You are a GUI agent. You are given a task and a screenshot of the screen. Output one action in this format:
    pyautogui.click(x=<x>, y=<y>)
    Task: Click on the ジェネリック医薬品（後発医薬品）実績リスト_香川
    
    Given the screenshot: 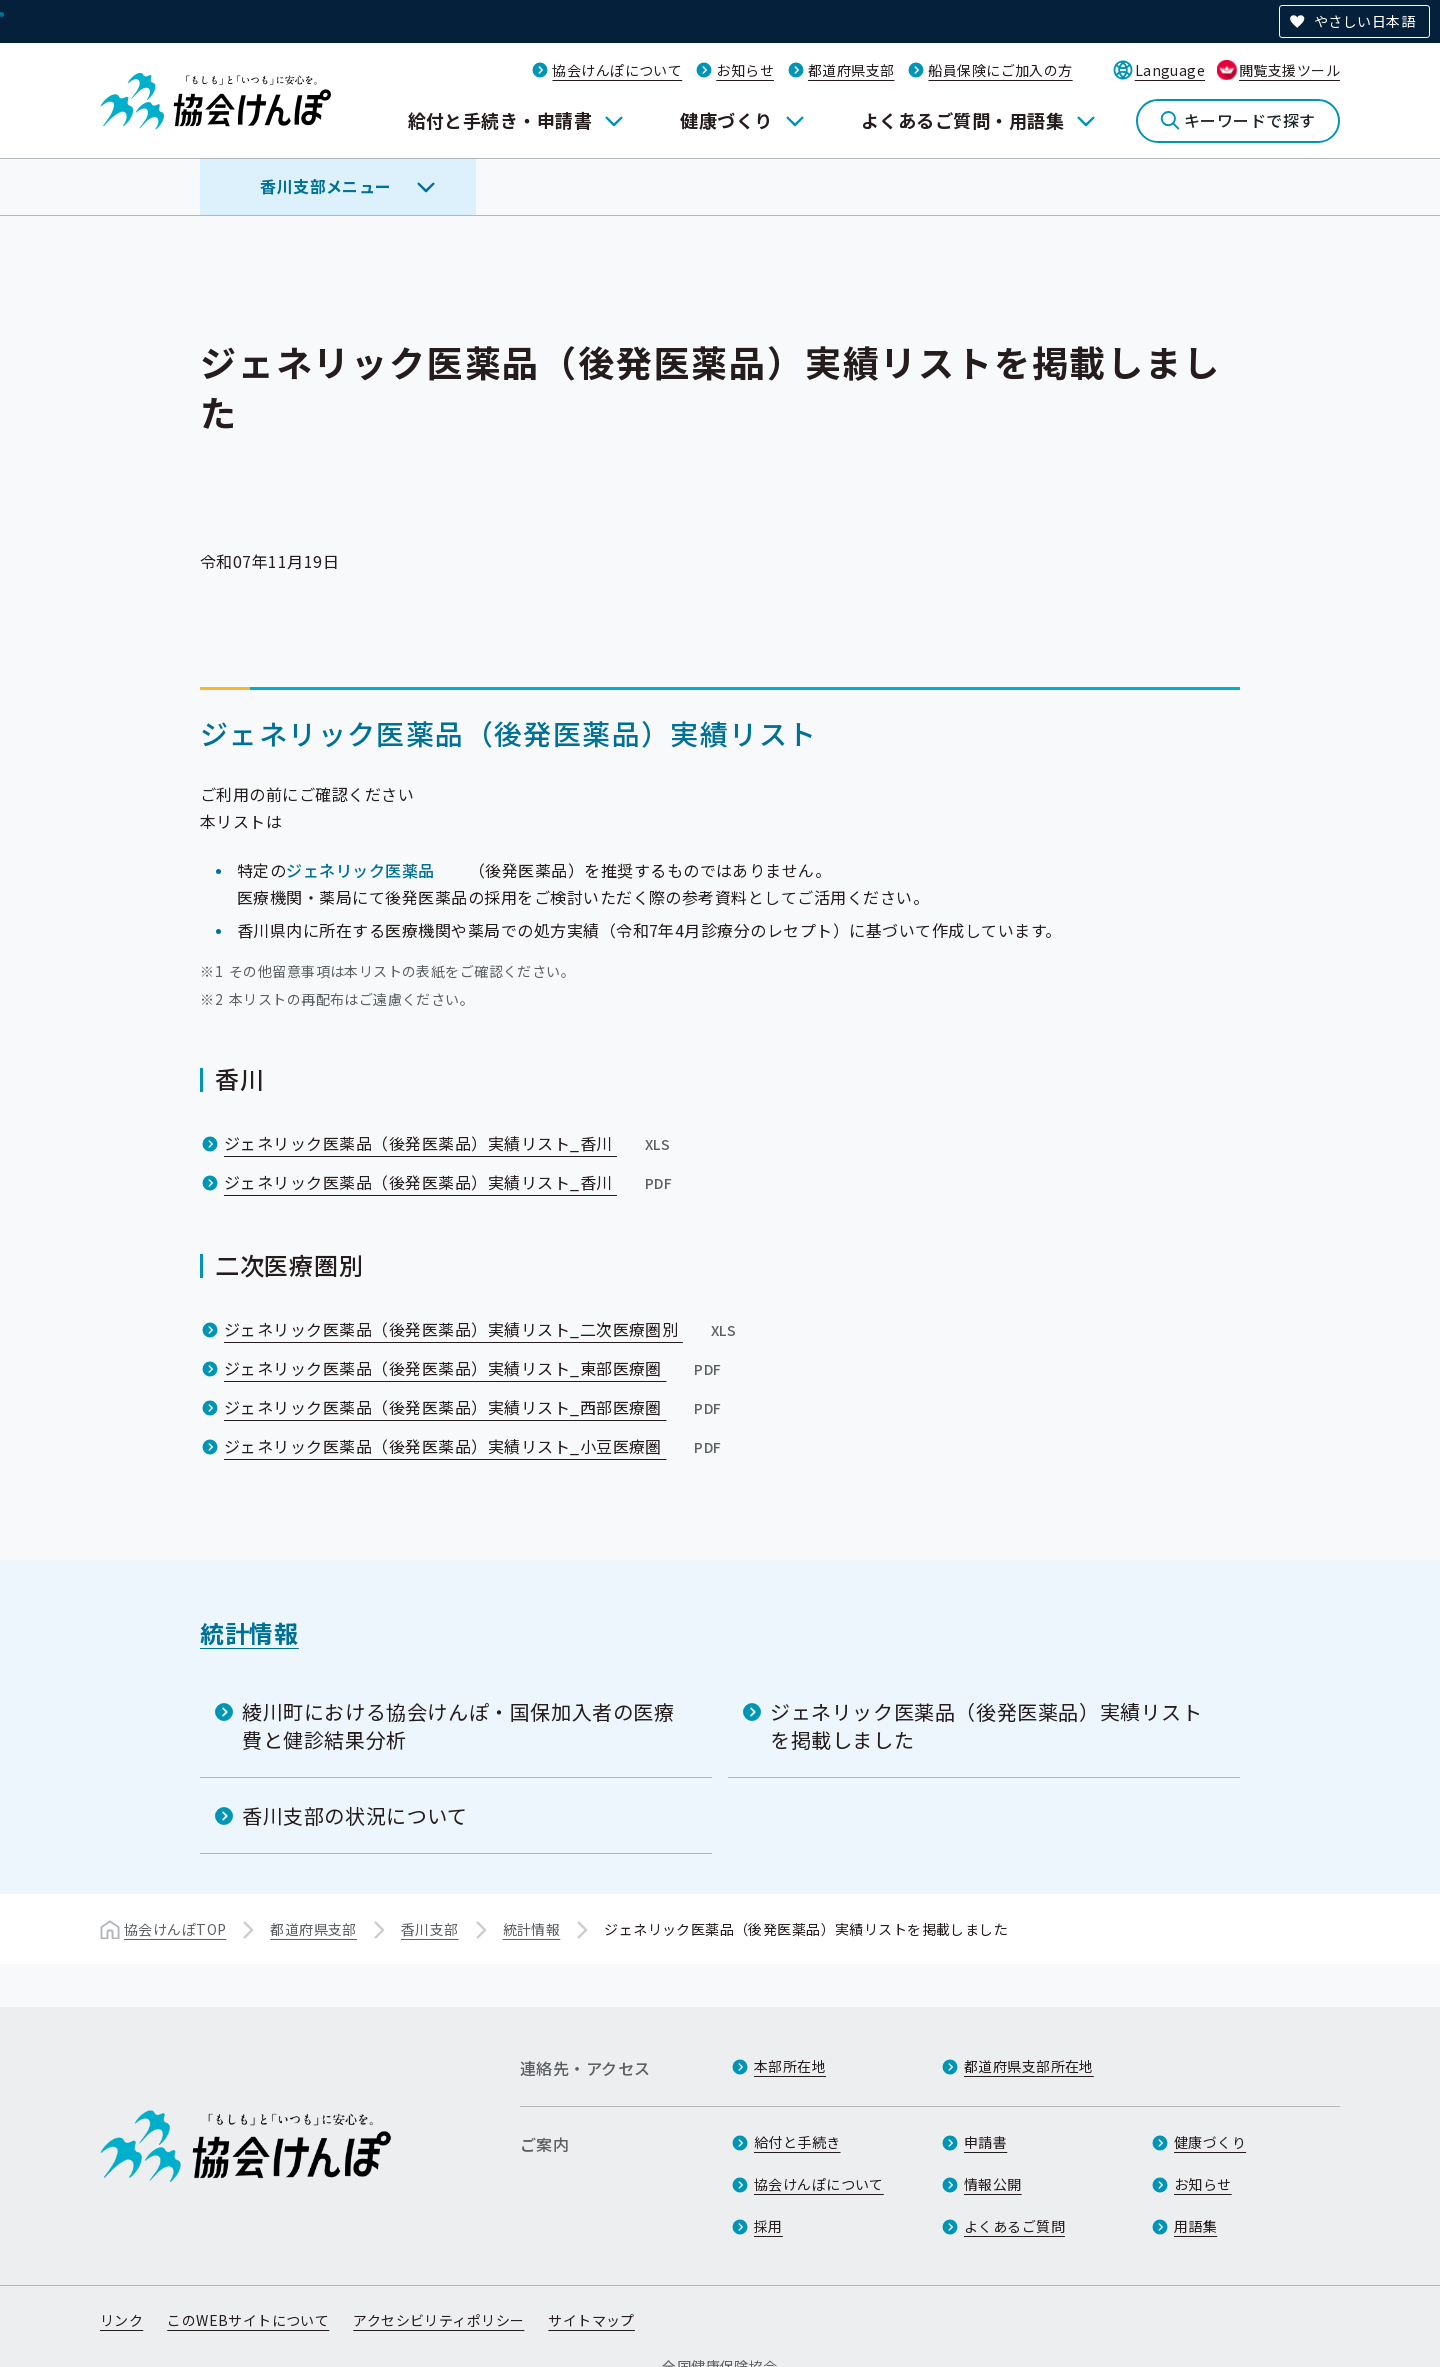 What is the action you would take?
    pyautogui.click(x=449, y=1143)
    